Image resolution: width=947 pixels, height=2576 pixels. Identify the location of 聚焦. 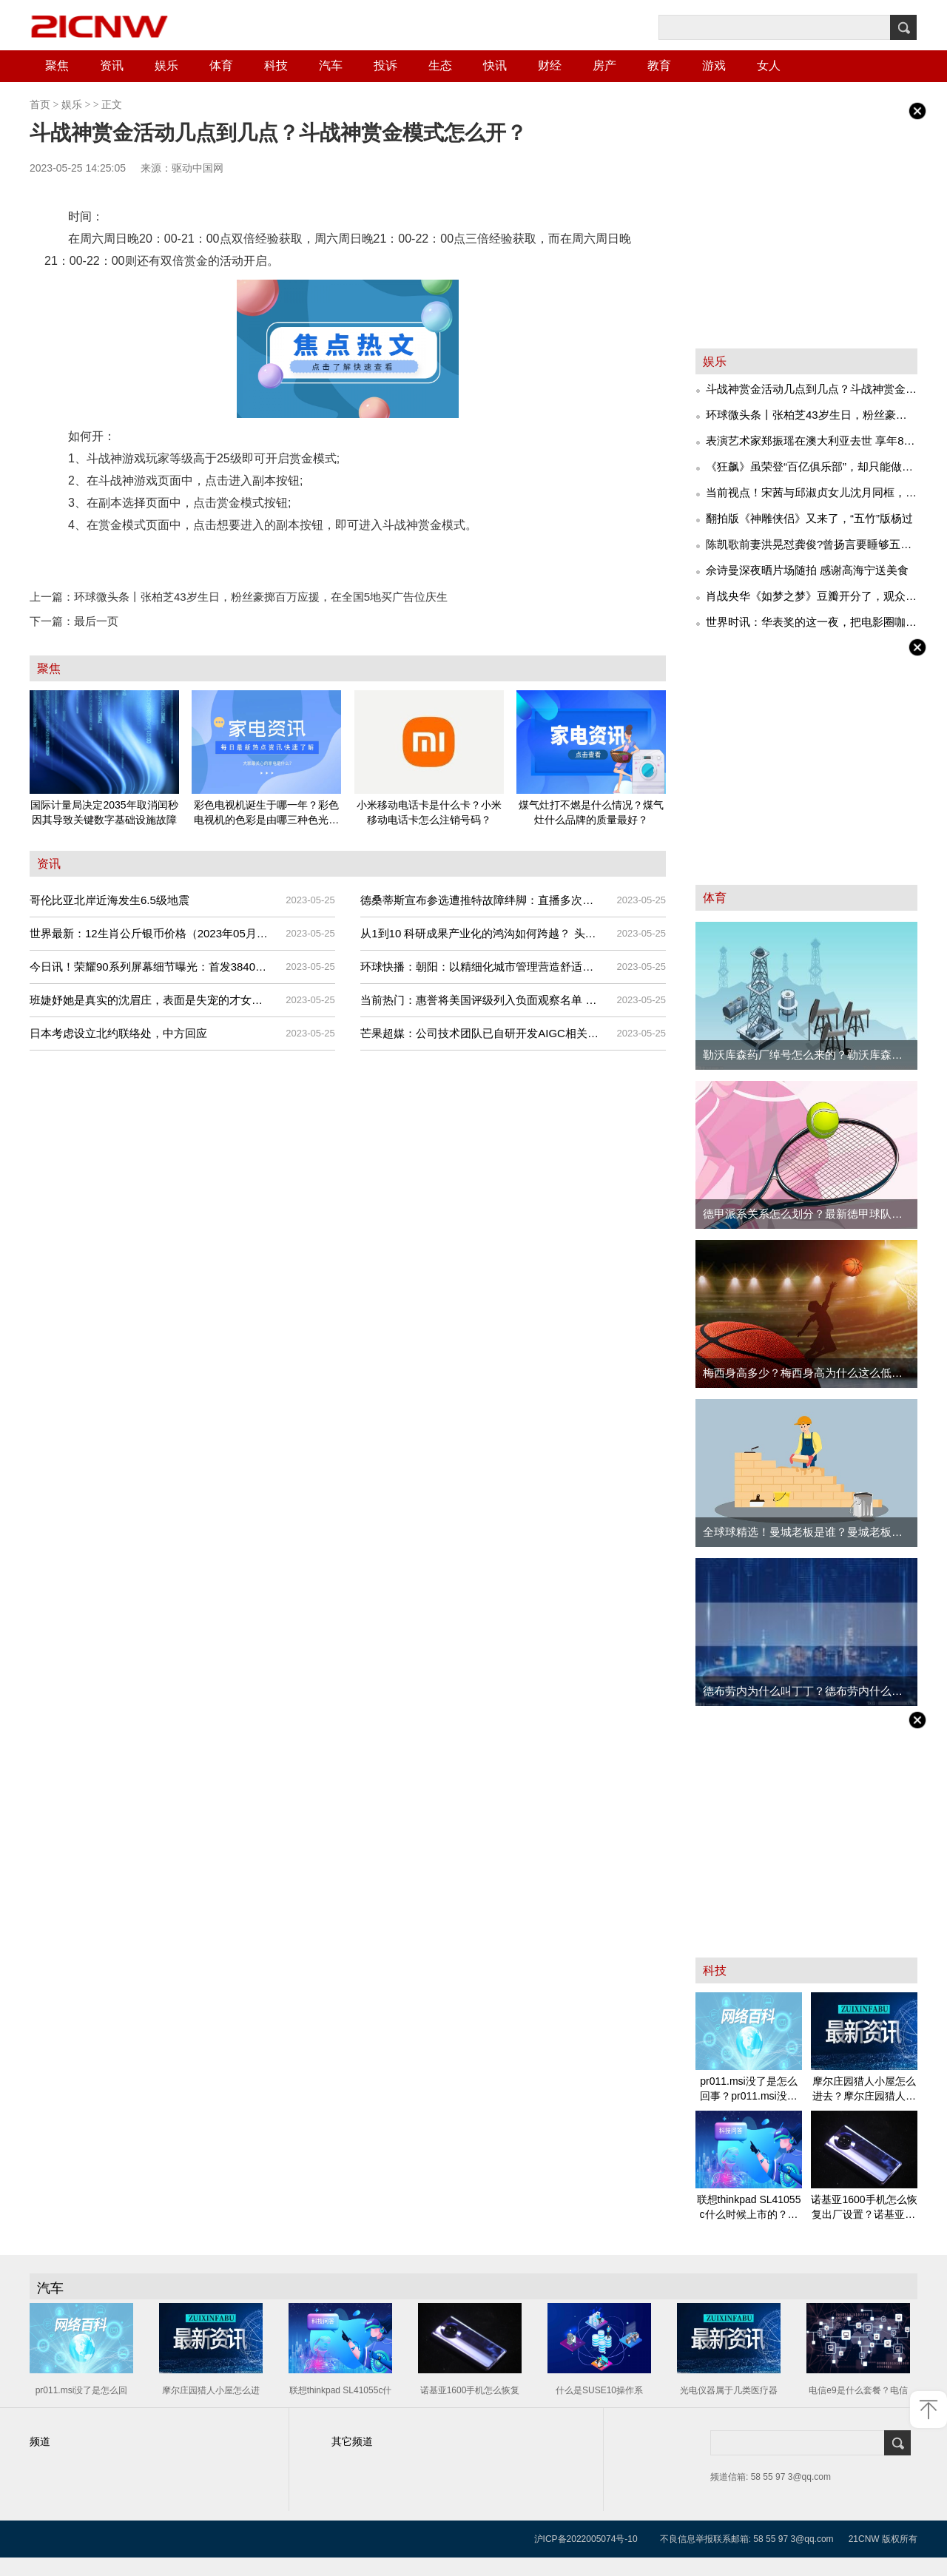
(57, 65).